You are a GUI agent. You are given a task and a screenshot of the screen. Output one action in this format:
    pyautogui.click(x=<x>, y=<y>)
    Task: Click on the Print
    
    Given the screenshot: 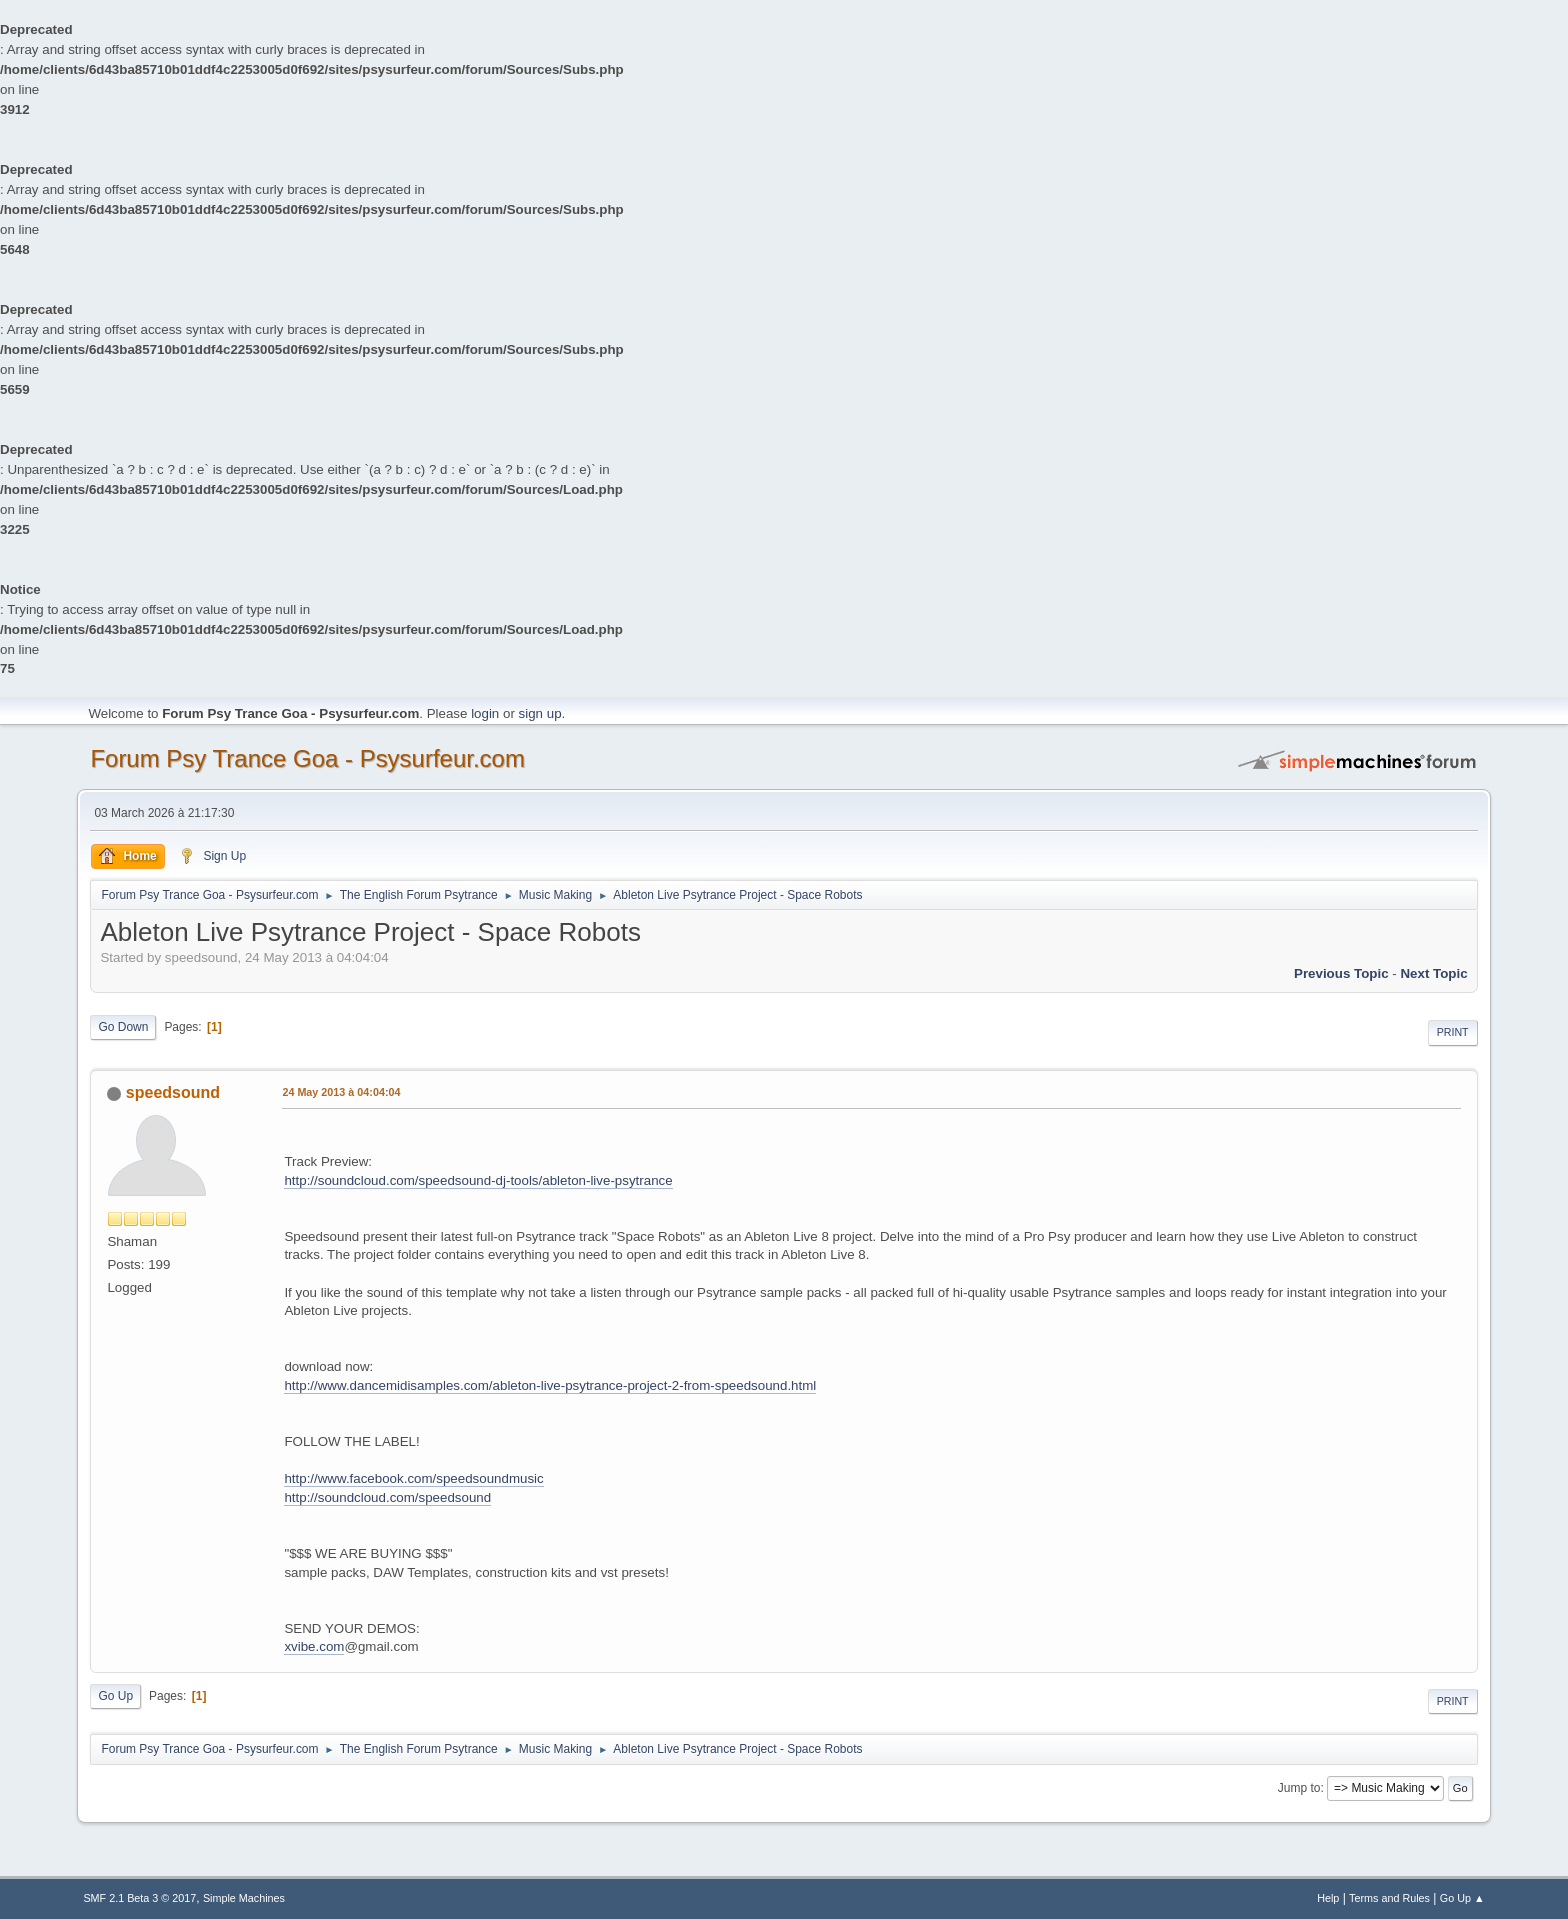 What is the action you would take?
    pyautogui.click(x=1453, y=1032)
    